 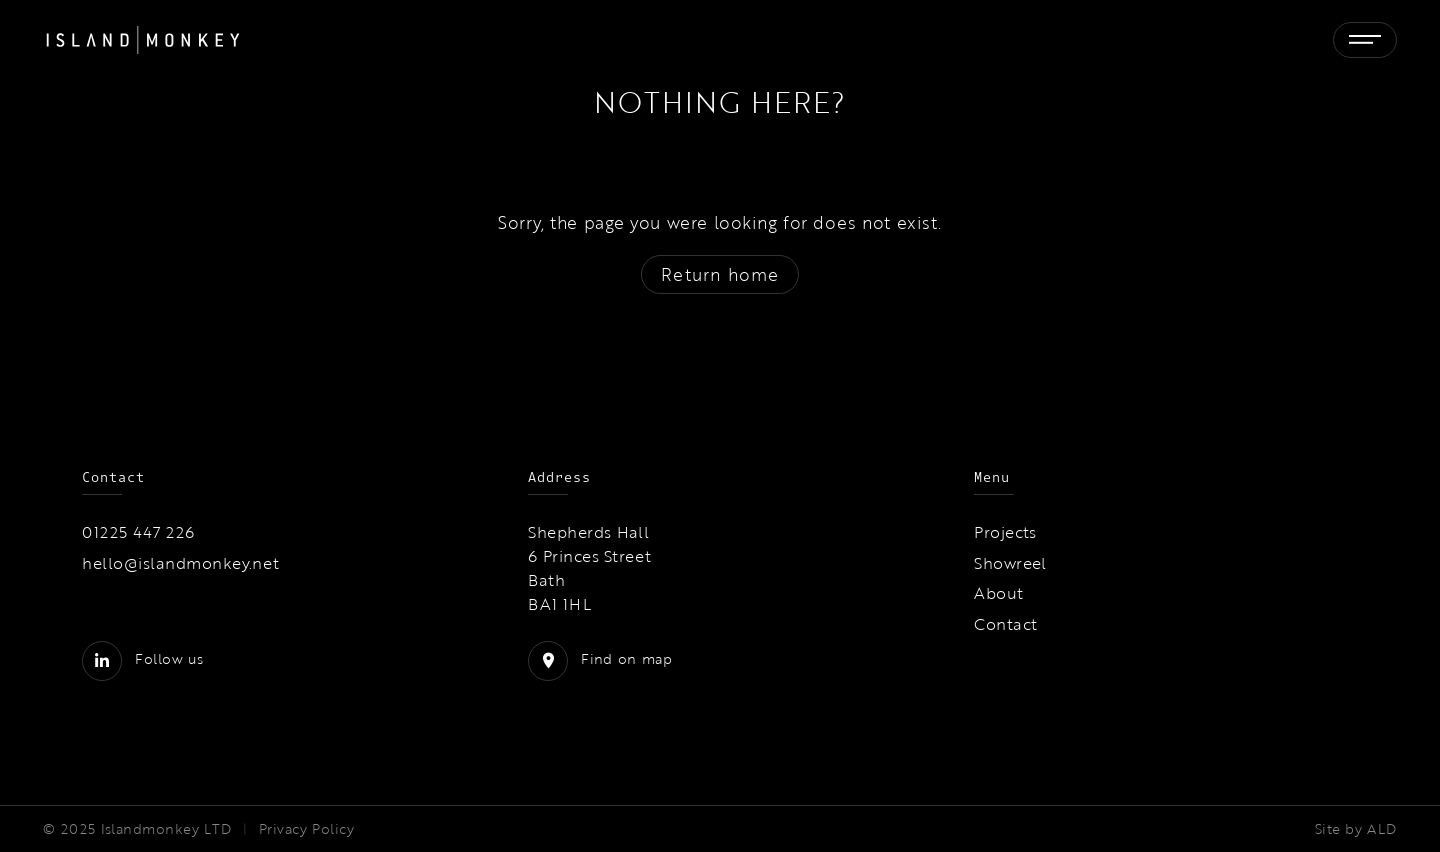 What do you see at coordinates (1005, 624) in the screenshot?
I see `Contact` at bounding box center [1005, 624].